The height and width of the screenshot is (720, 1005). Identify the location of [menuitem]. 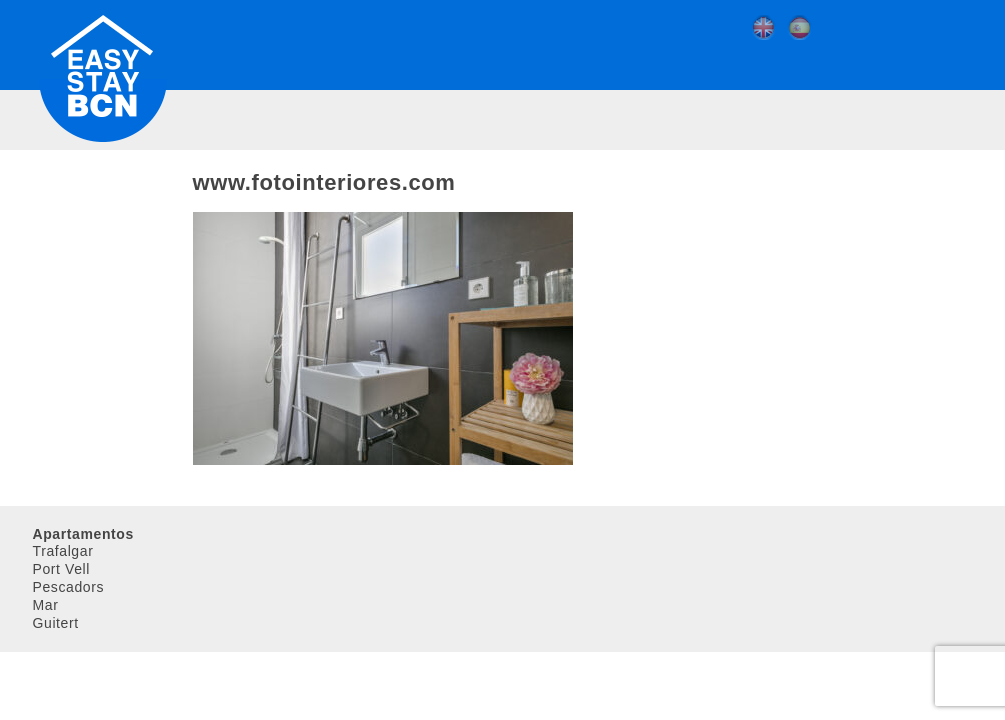
(768, 28).